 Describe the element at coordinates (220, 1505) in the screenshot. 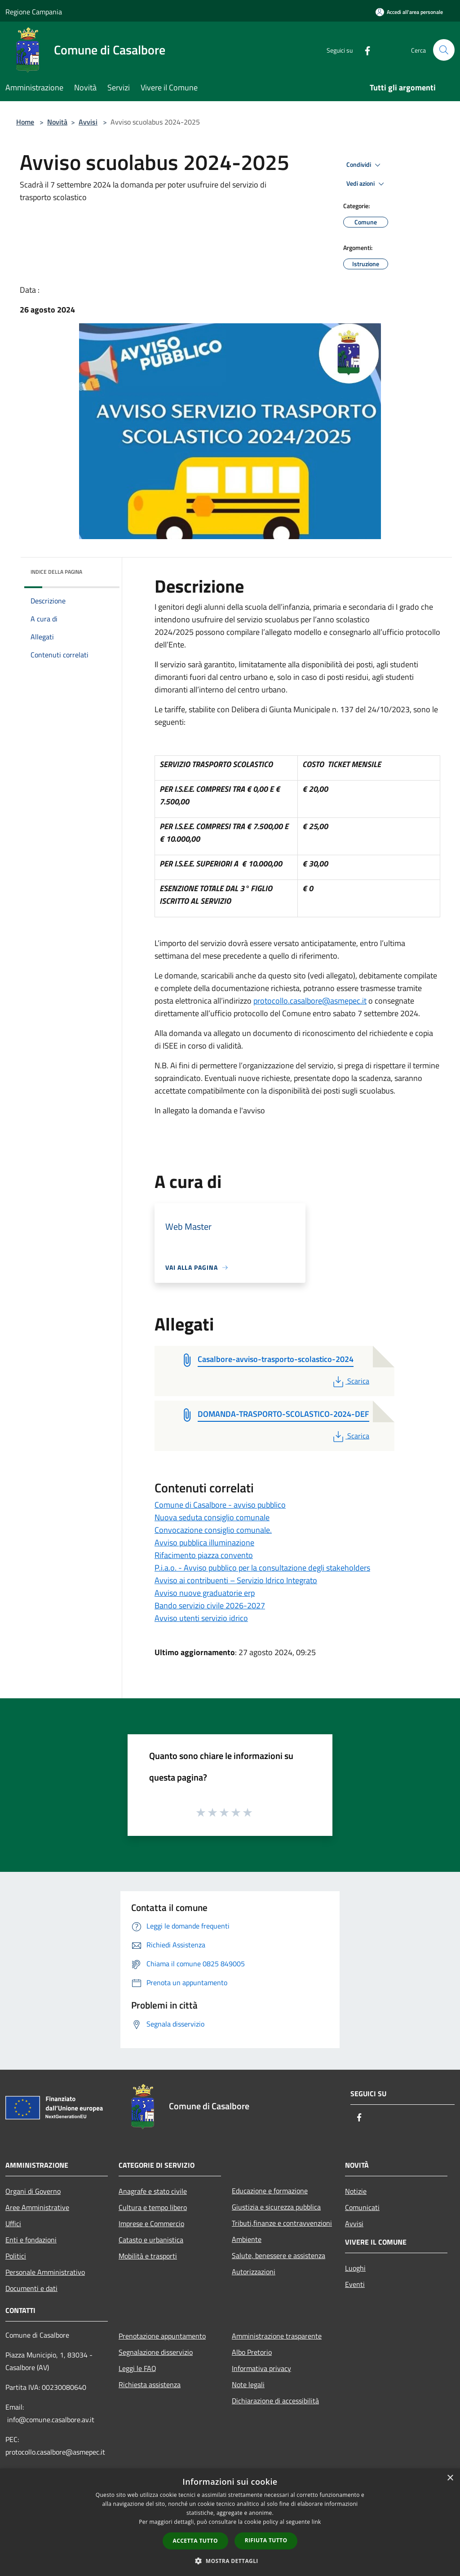

I see `Comune di Casalbore - avviso pubblico` at that location.